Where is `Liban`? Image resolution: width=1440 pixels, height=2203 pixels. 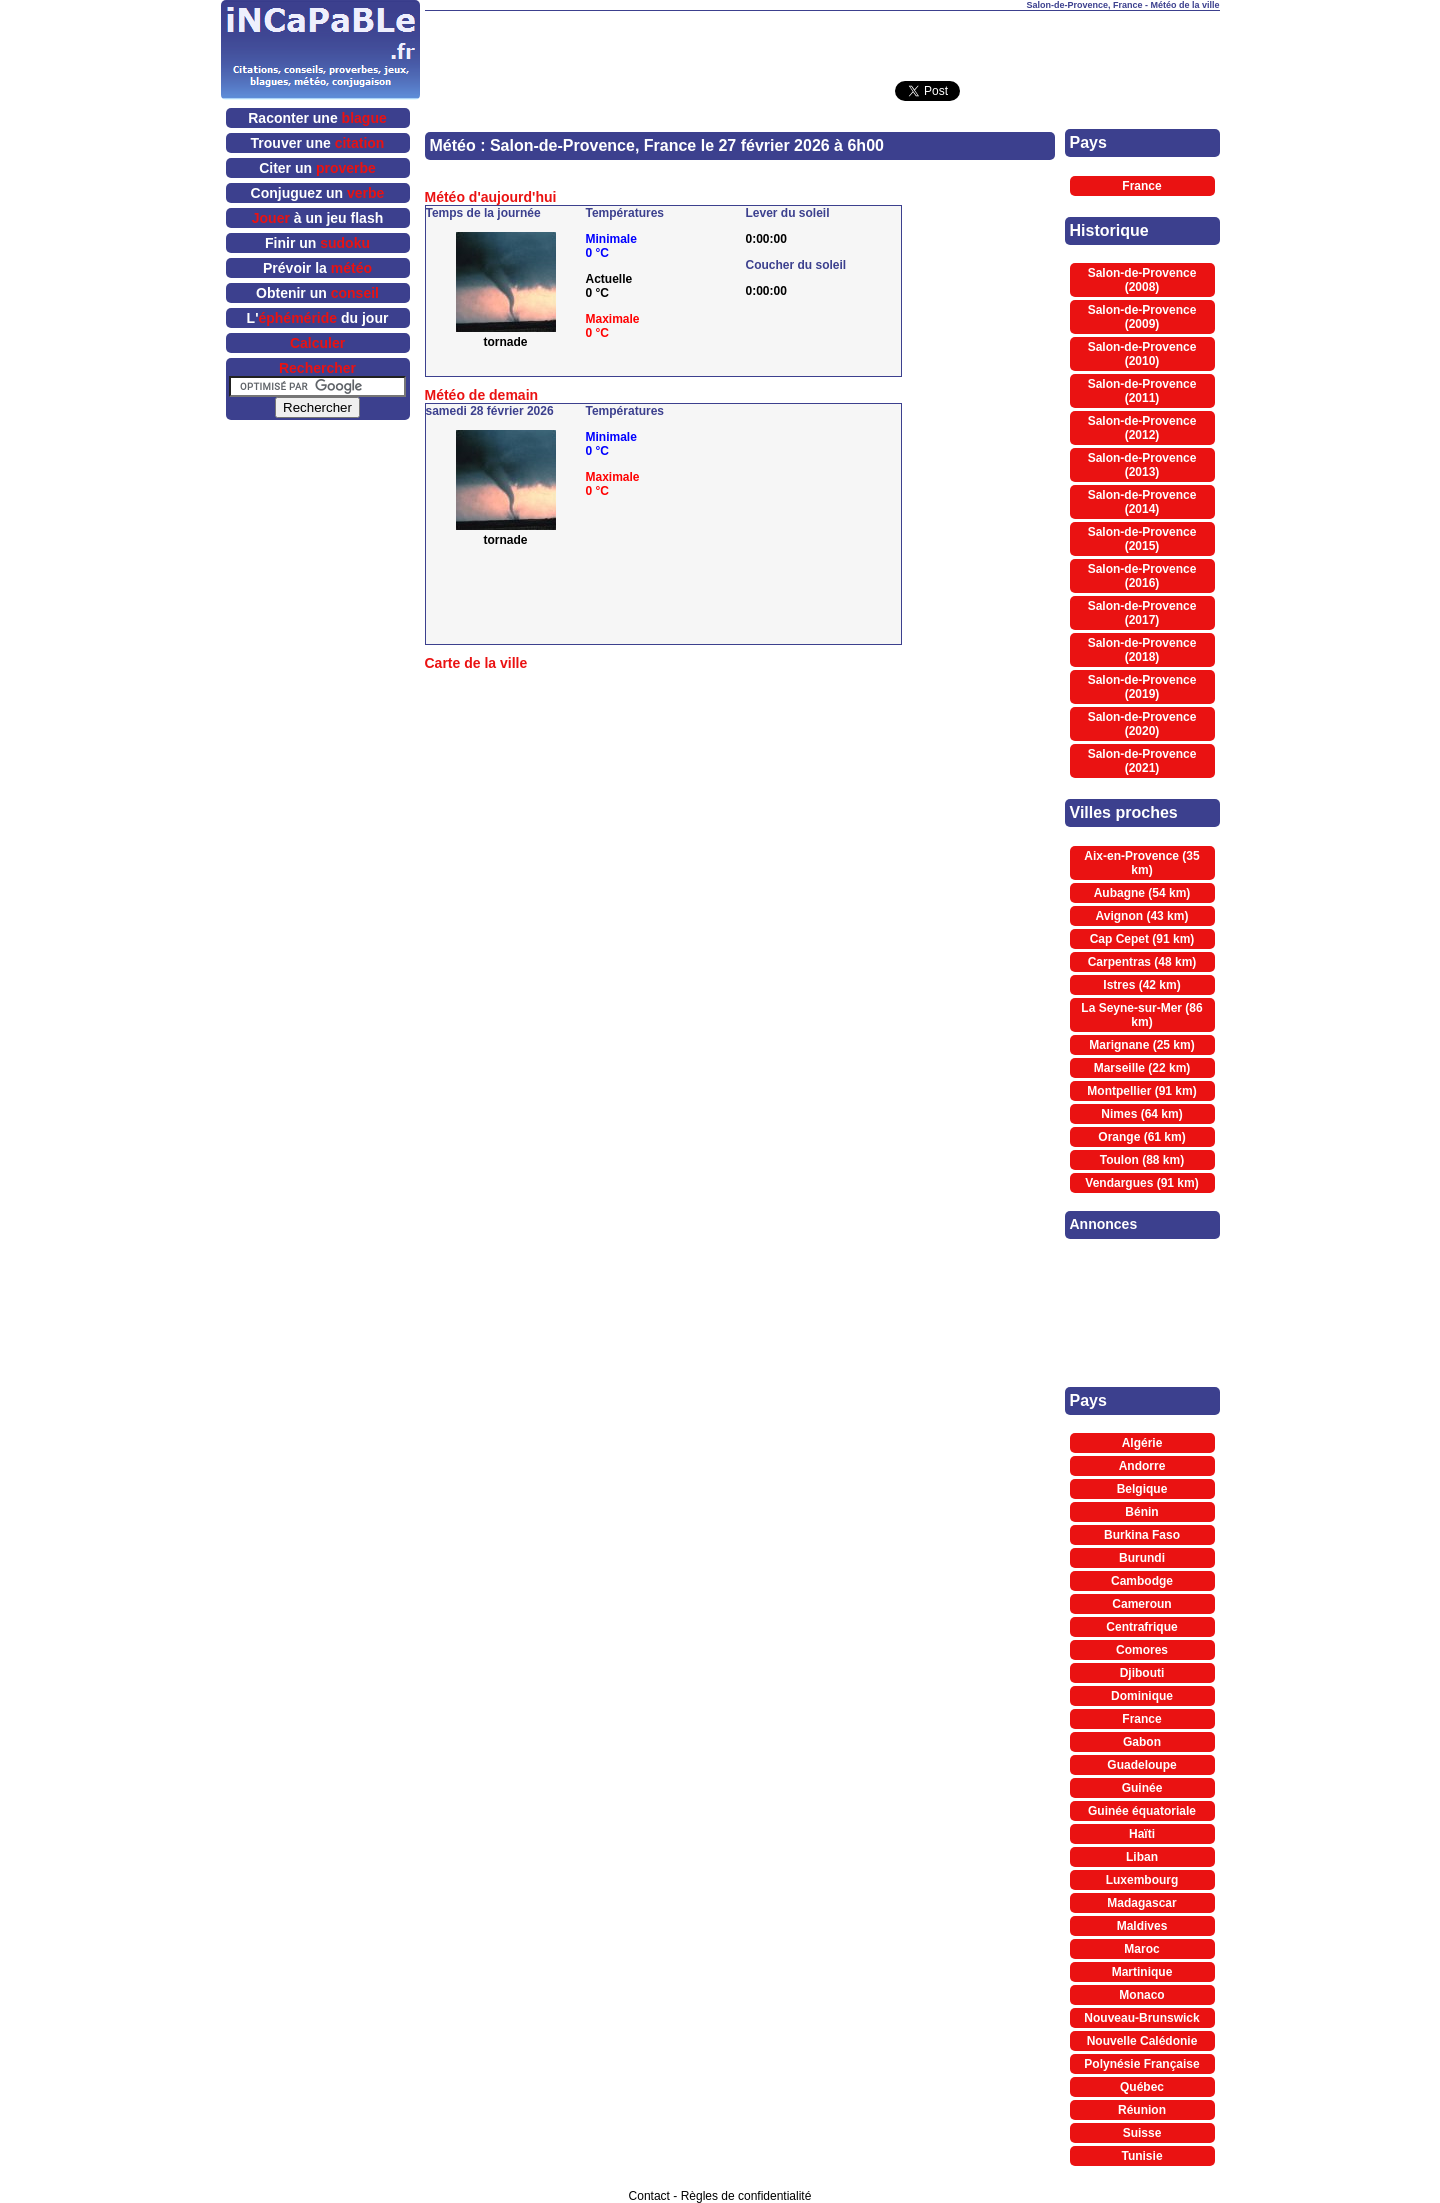 Liban is located at coordinates (1142, 1857).